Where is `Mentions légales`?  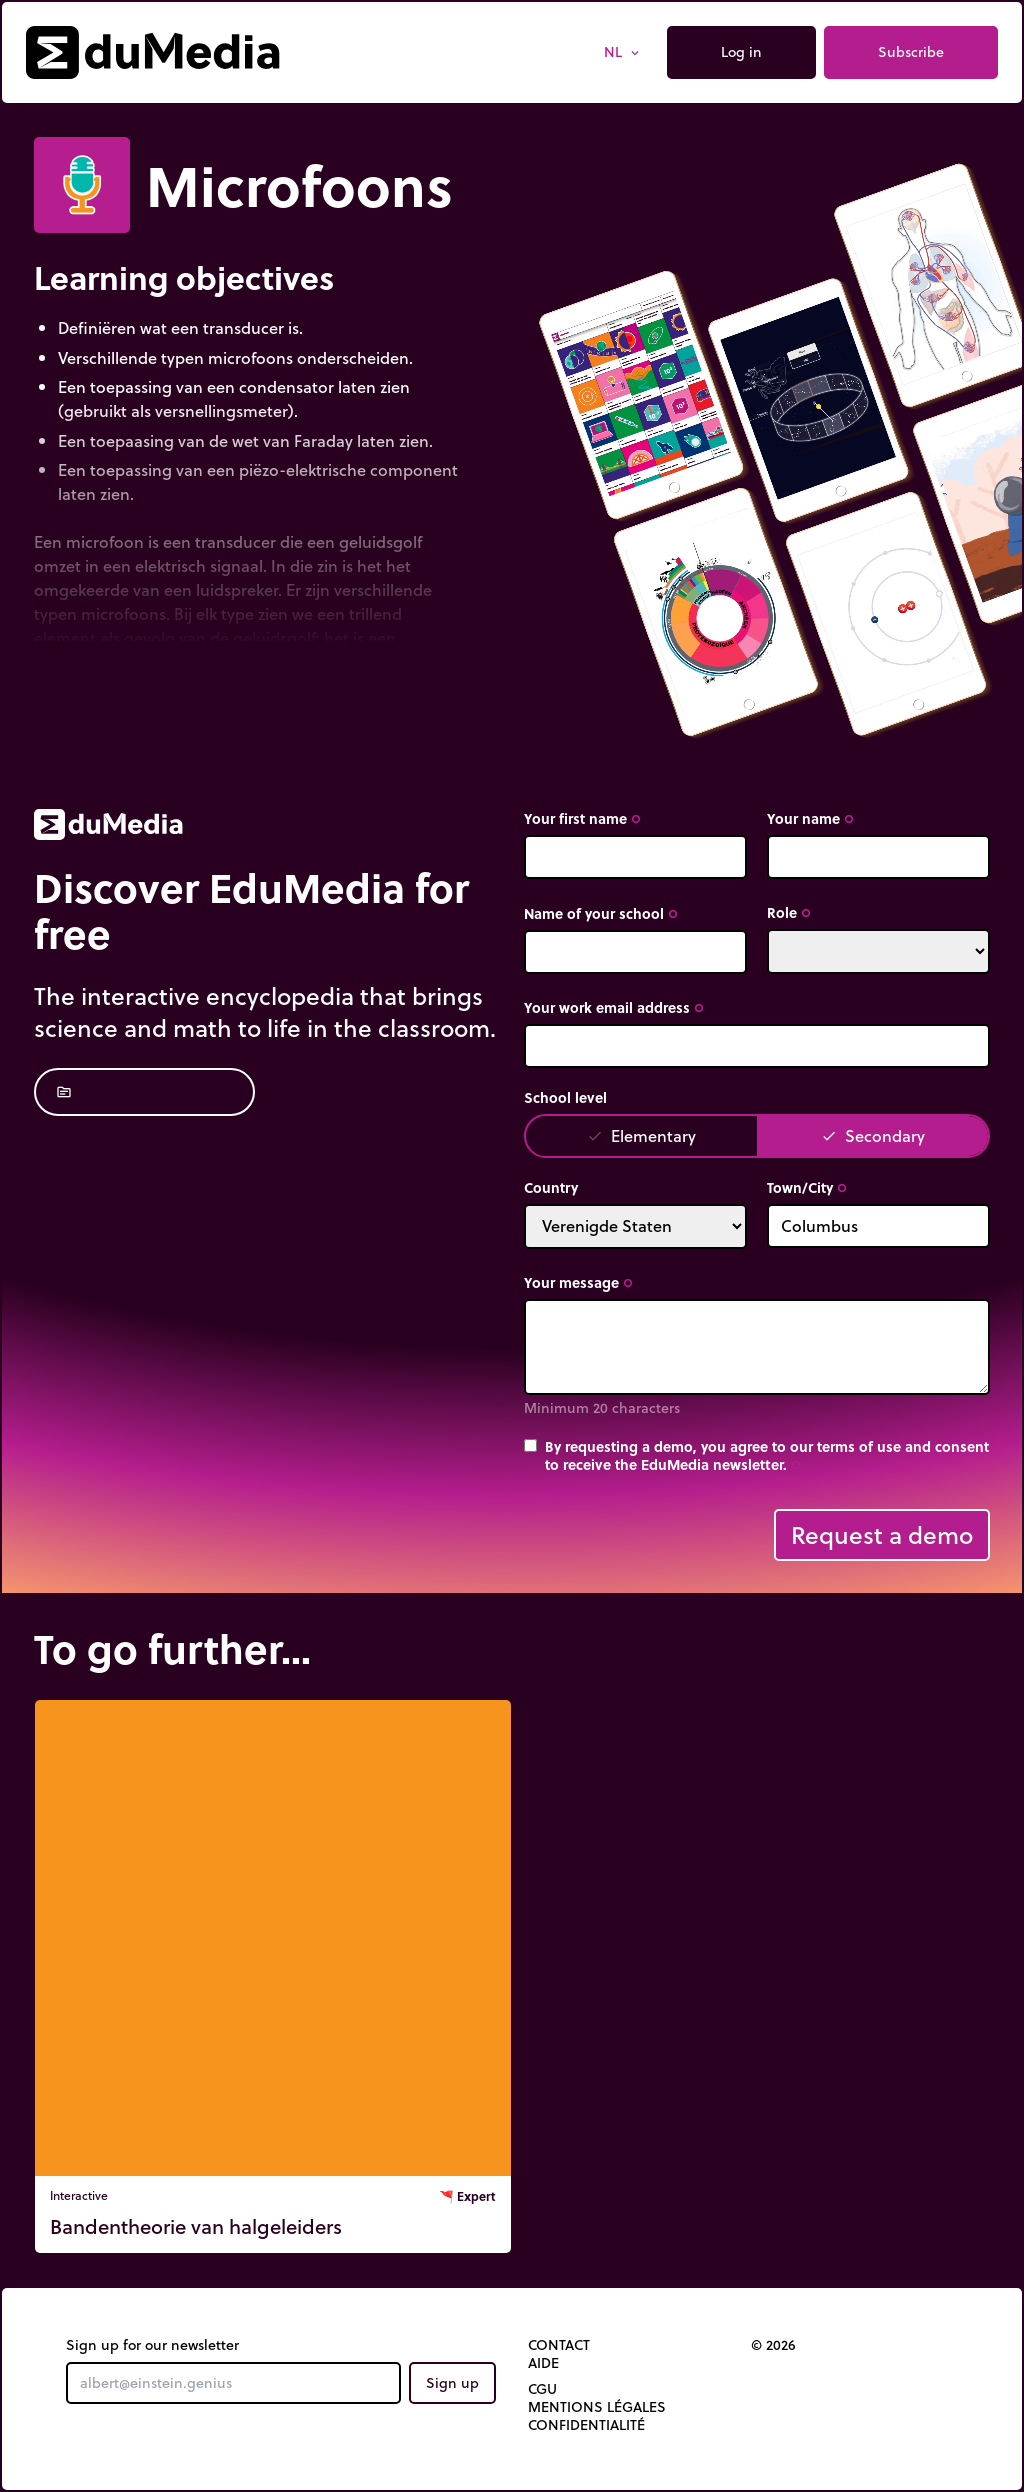
Mentions légales is located at coordinates (597, 2407).